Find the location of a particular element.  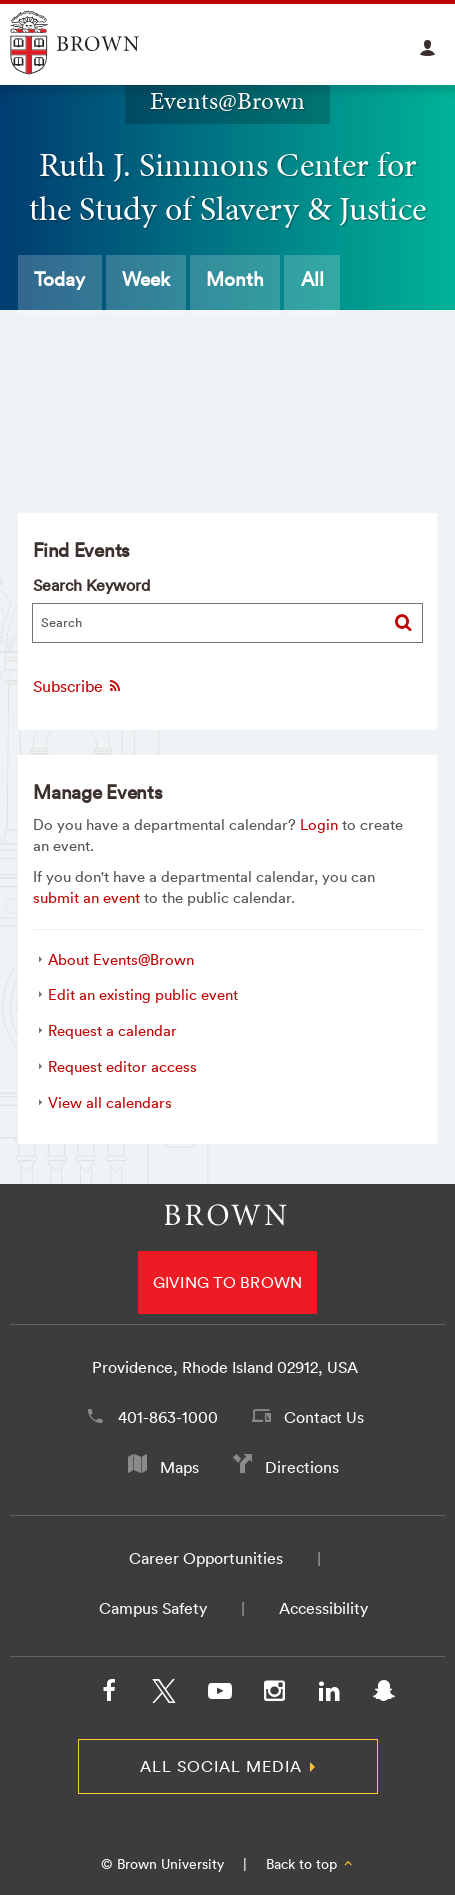

[Snapchat] is located at coordinates (384, 1695).